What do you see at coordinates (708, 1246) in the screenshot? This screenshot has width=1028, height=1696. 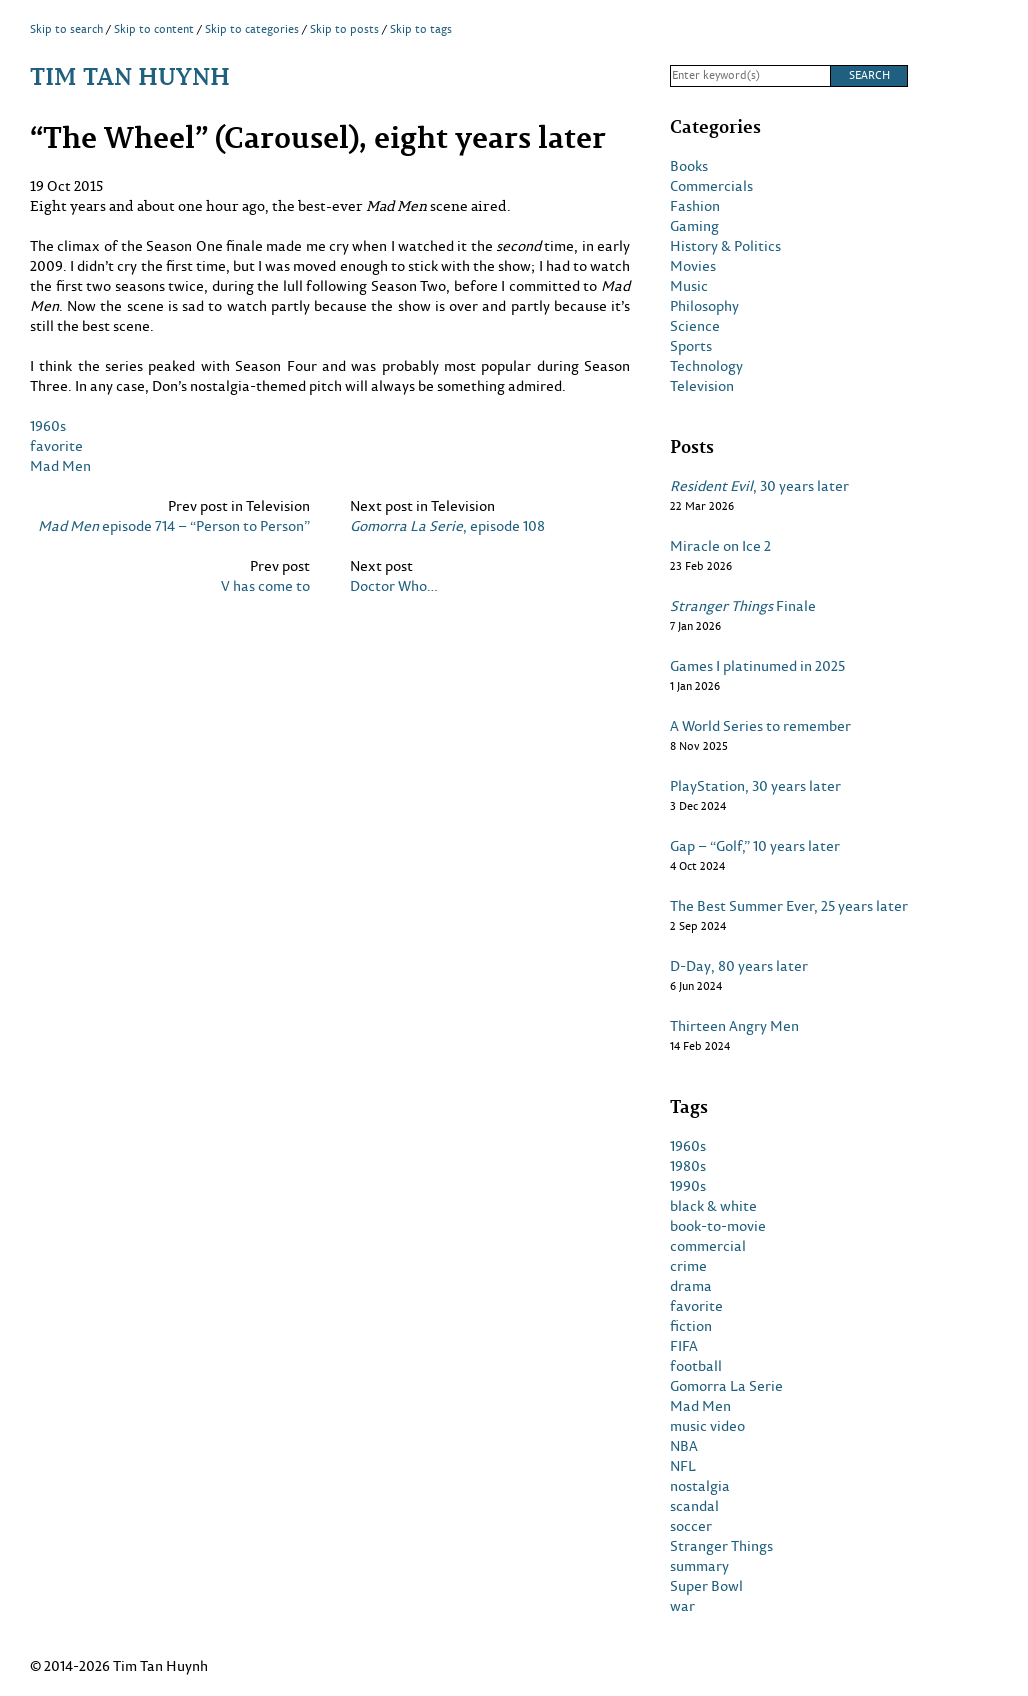 I see `commercial` at bounding box center [708, 1246].